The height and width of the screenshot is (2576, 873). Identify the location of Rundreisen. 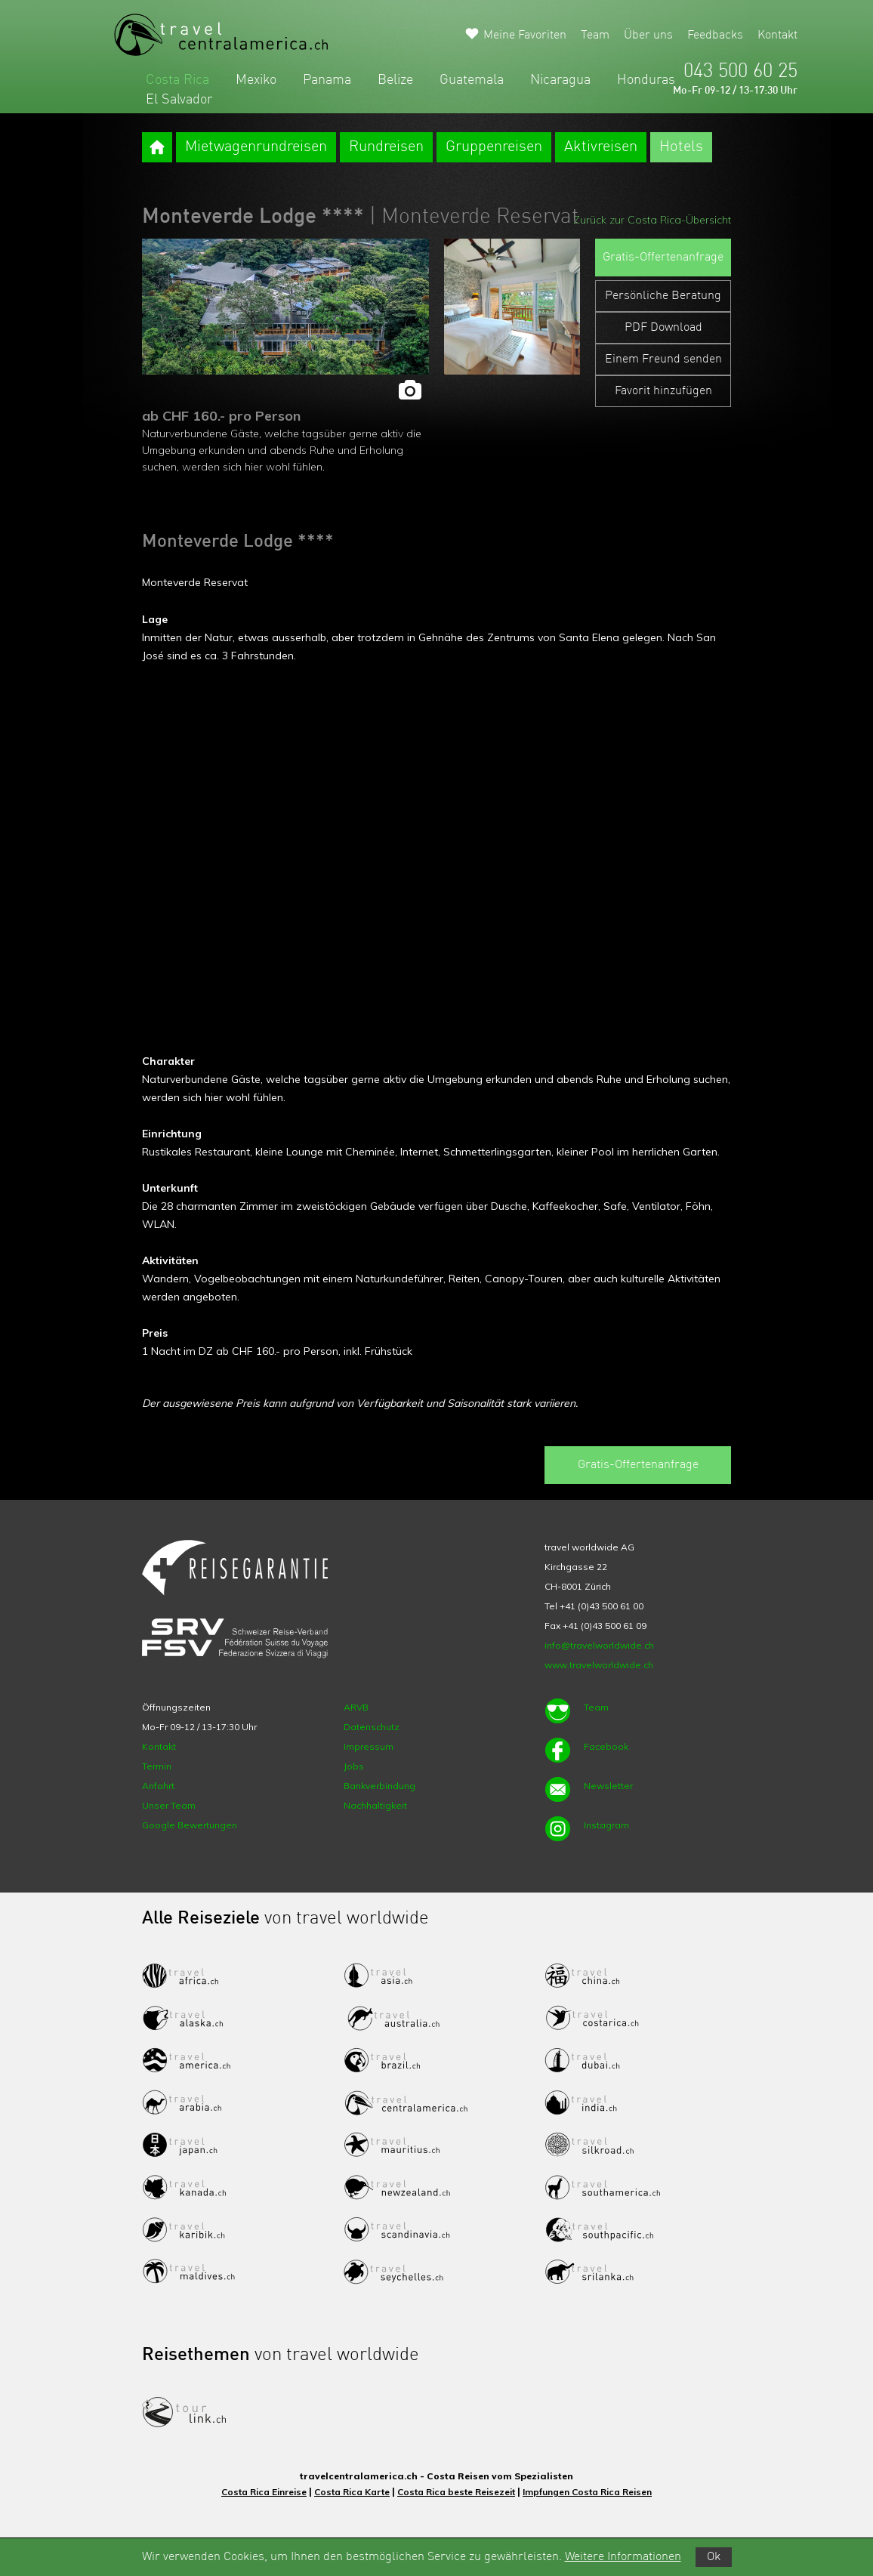
(386, 147).